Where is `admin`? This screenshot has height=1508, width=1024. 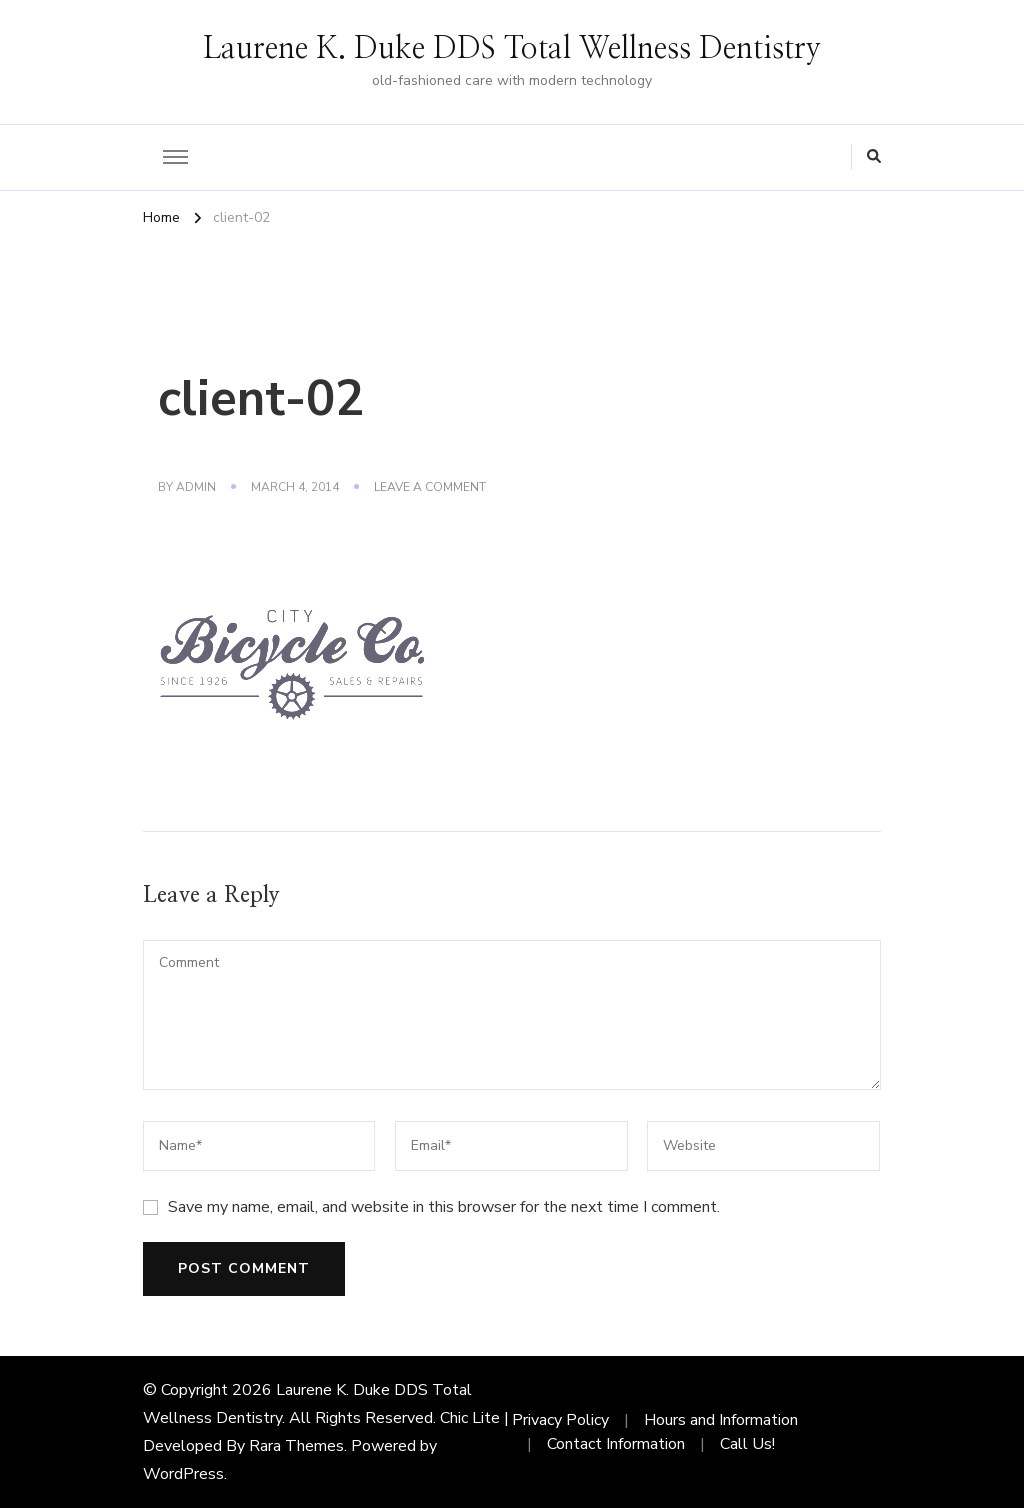 admin is located at coordinates (196, 487).